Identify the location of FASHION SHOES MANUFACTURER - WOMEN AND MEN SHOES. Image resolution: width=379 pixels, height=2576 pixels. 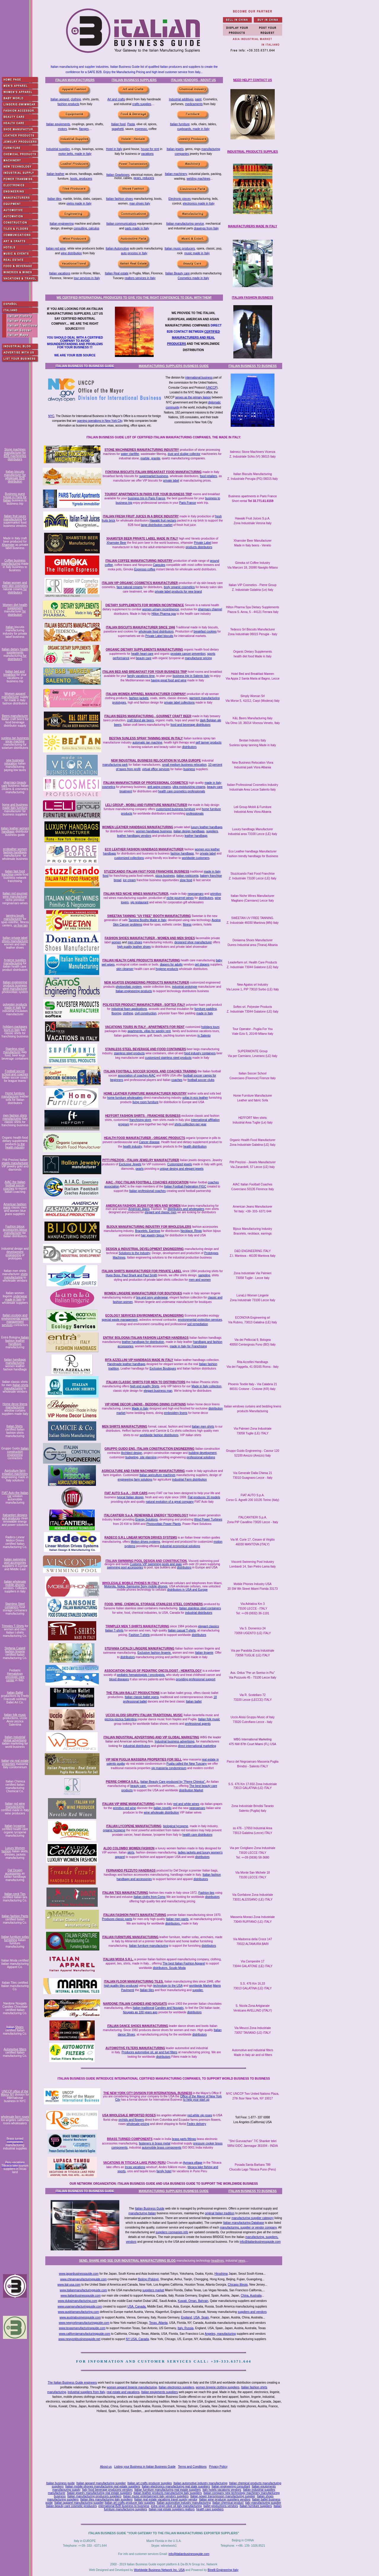
(150, 938).